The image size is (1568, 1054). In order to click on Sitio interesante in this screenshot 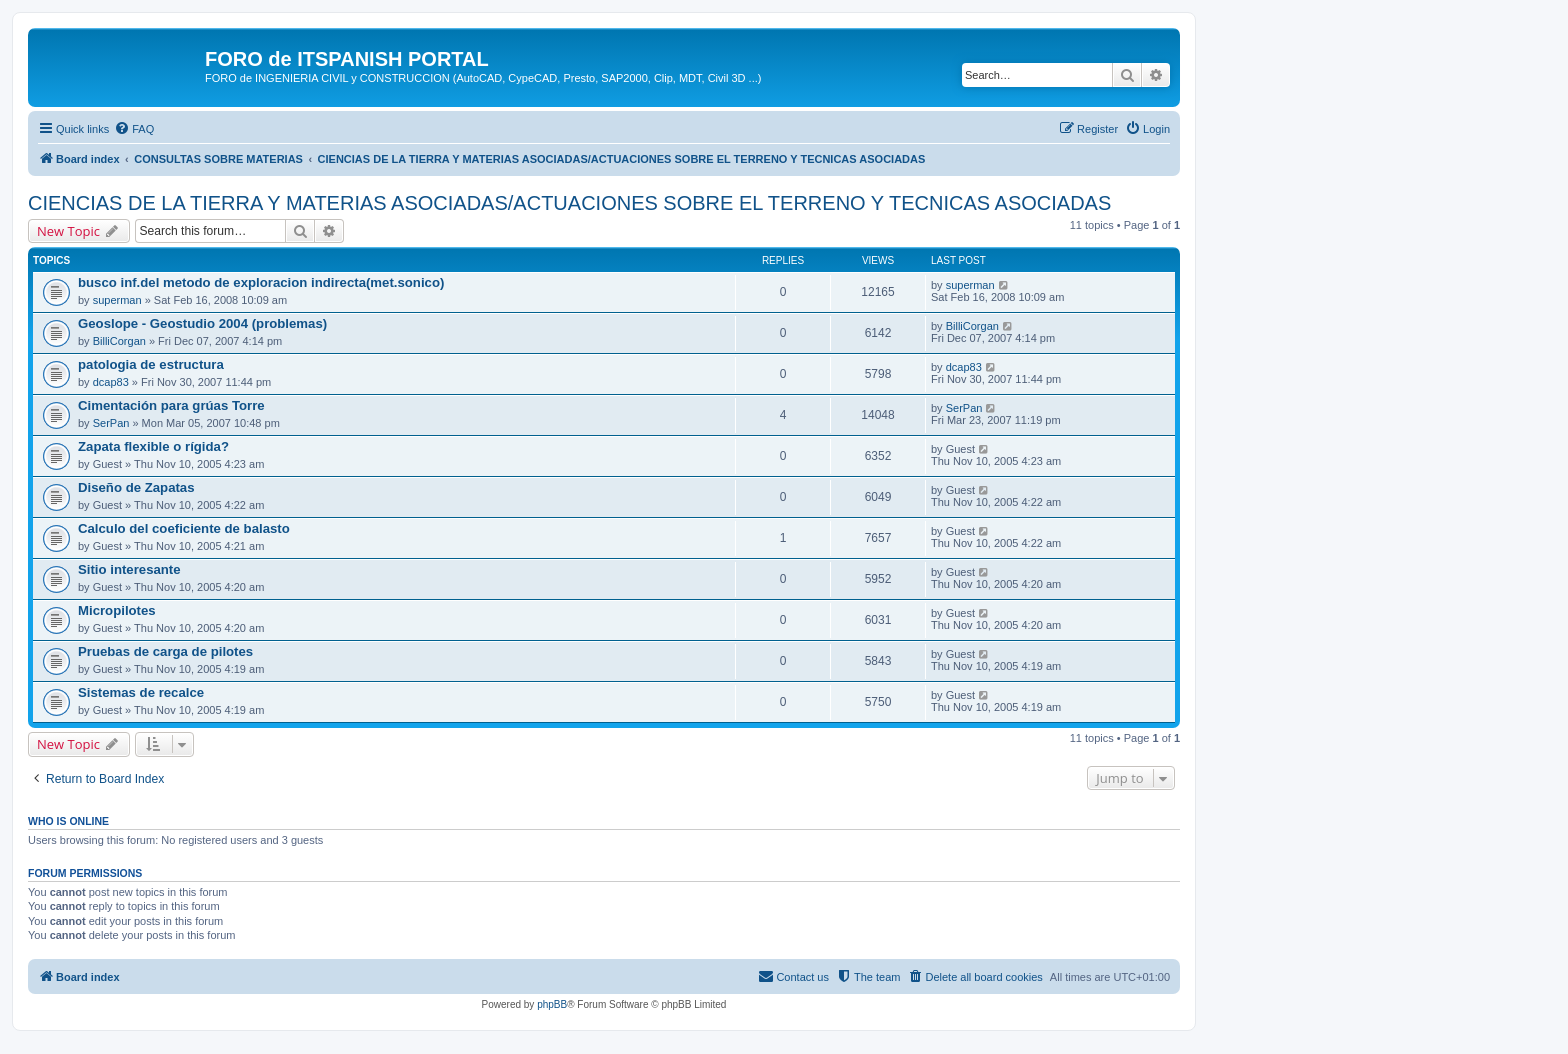, I will do `click(129, 569)`.